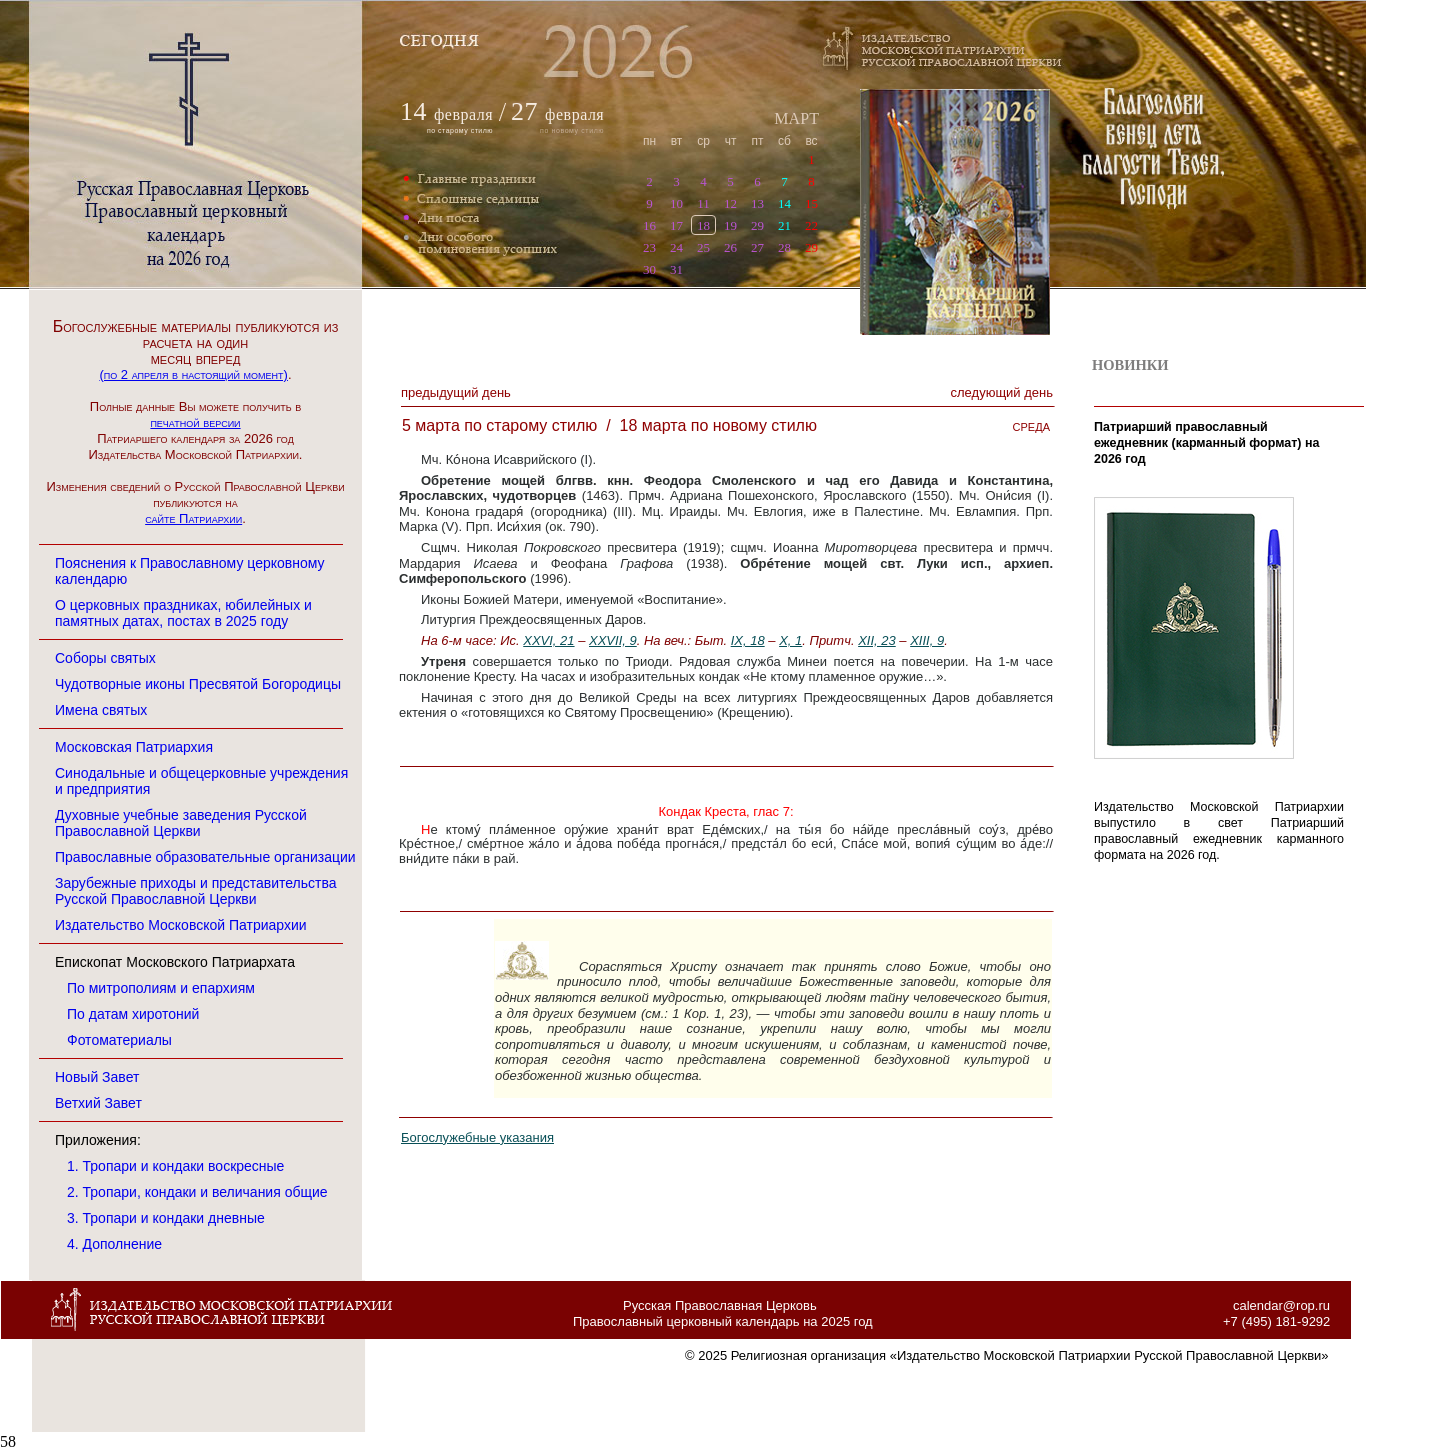 This screenshot has height=1451, width=1440. Describe the element at coordinates (649, 247) in the screenshot. I see `23` at that location.